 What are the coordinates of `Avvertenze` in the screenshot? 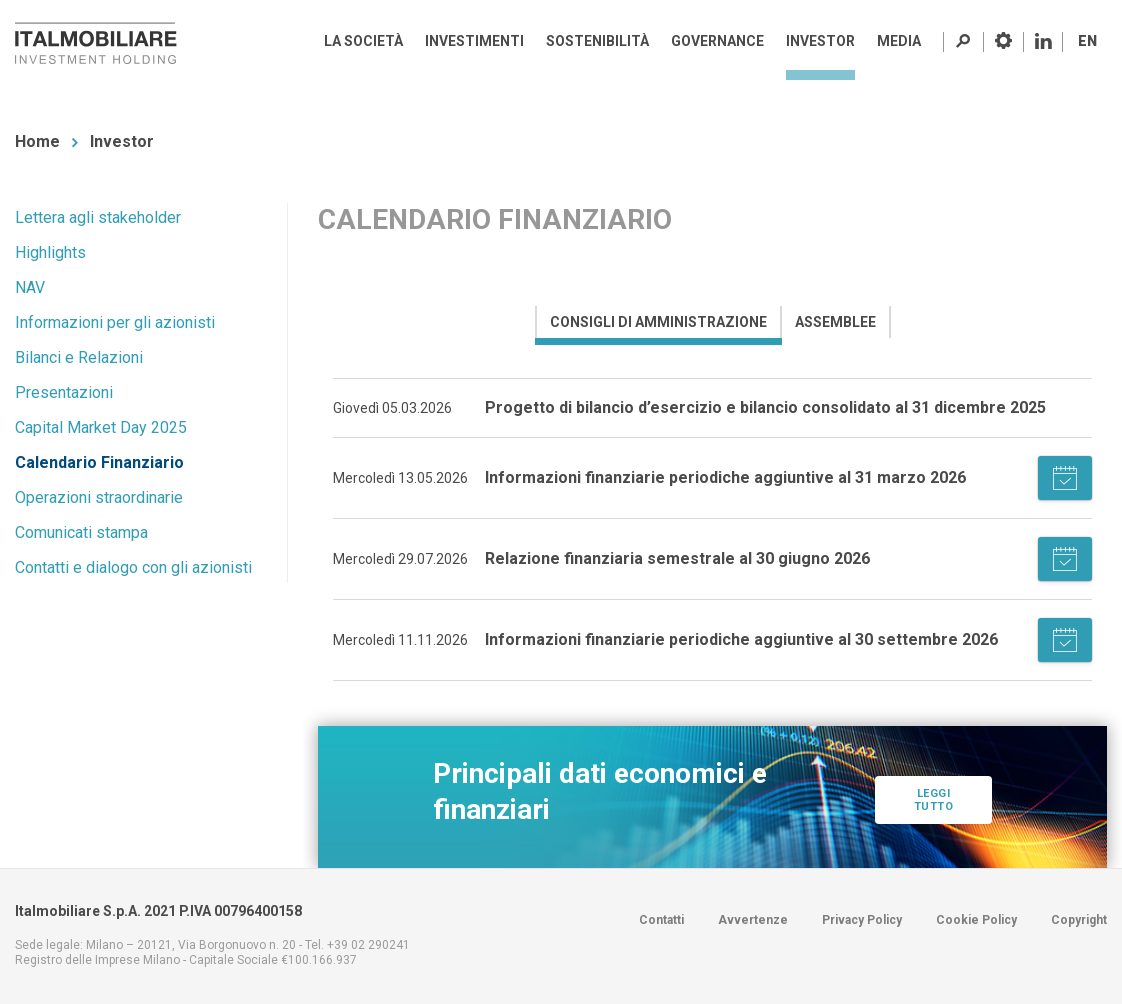 It's located at (753, 920).